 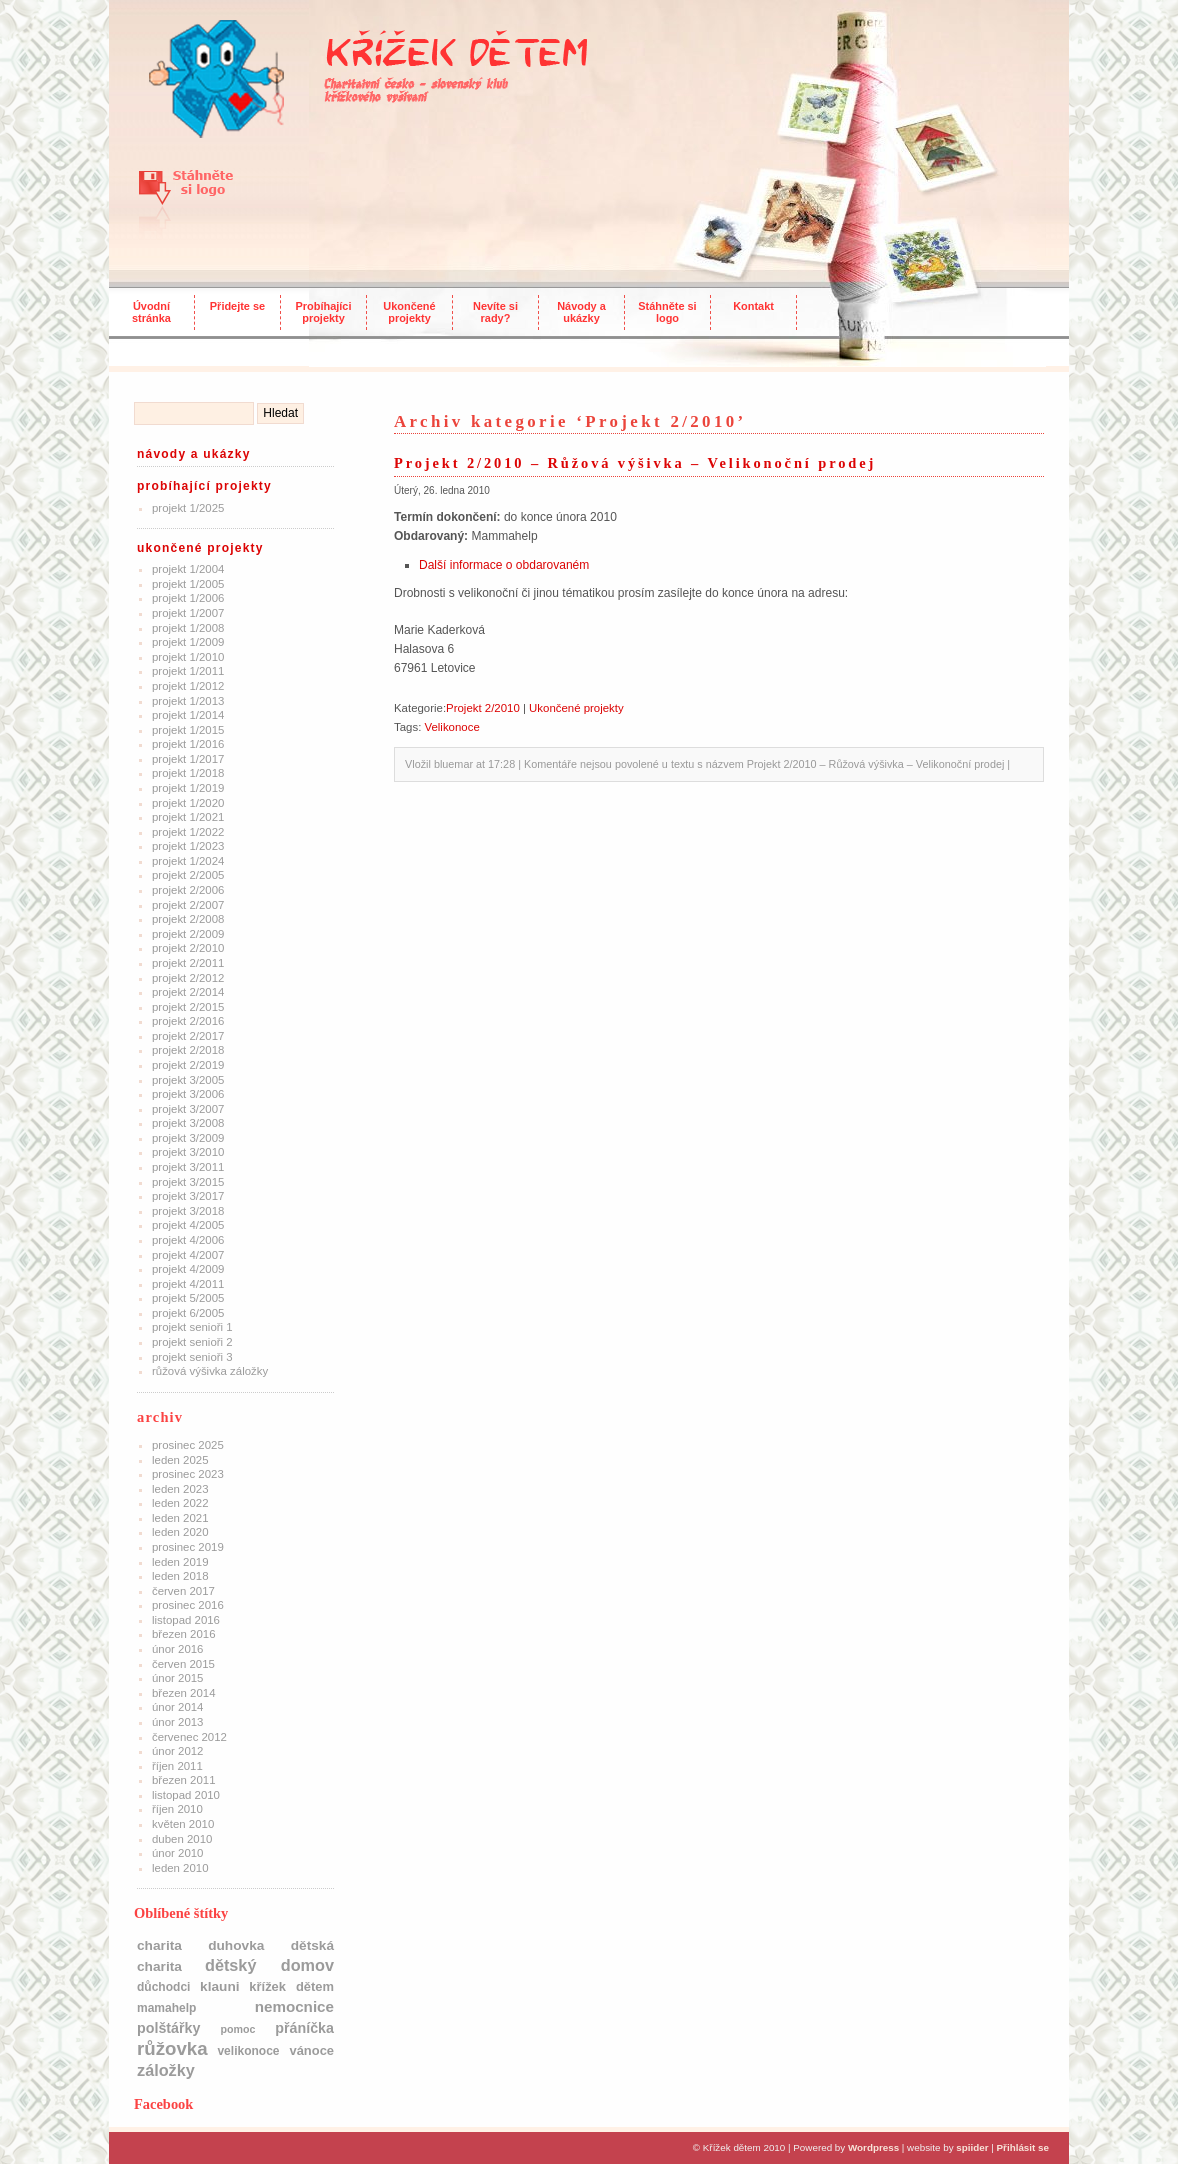 I want to click on Projekt 3/2006, so click(x=188, y=1094).